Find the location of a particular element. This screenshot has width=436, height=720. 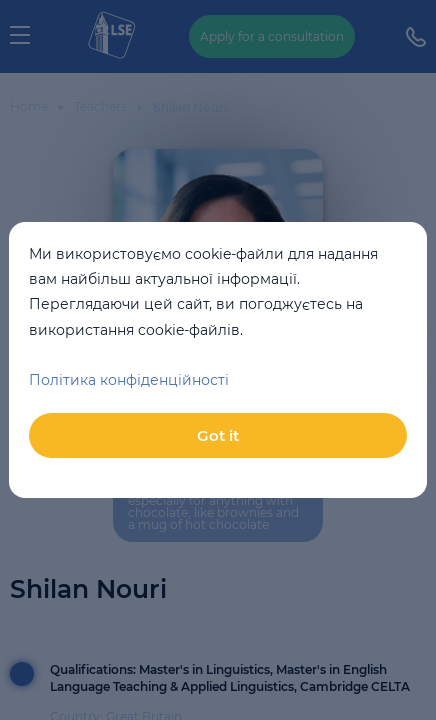

Політика конфіденційності is located at coordinates (129, 380).